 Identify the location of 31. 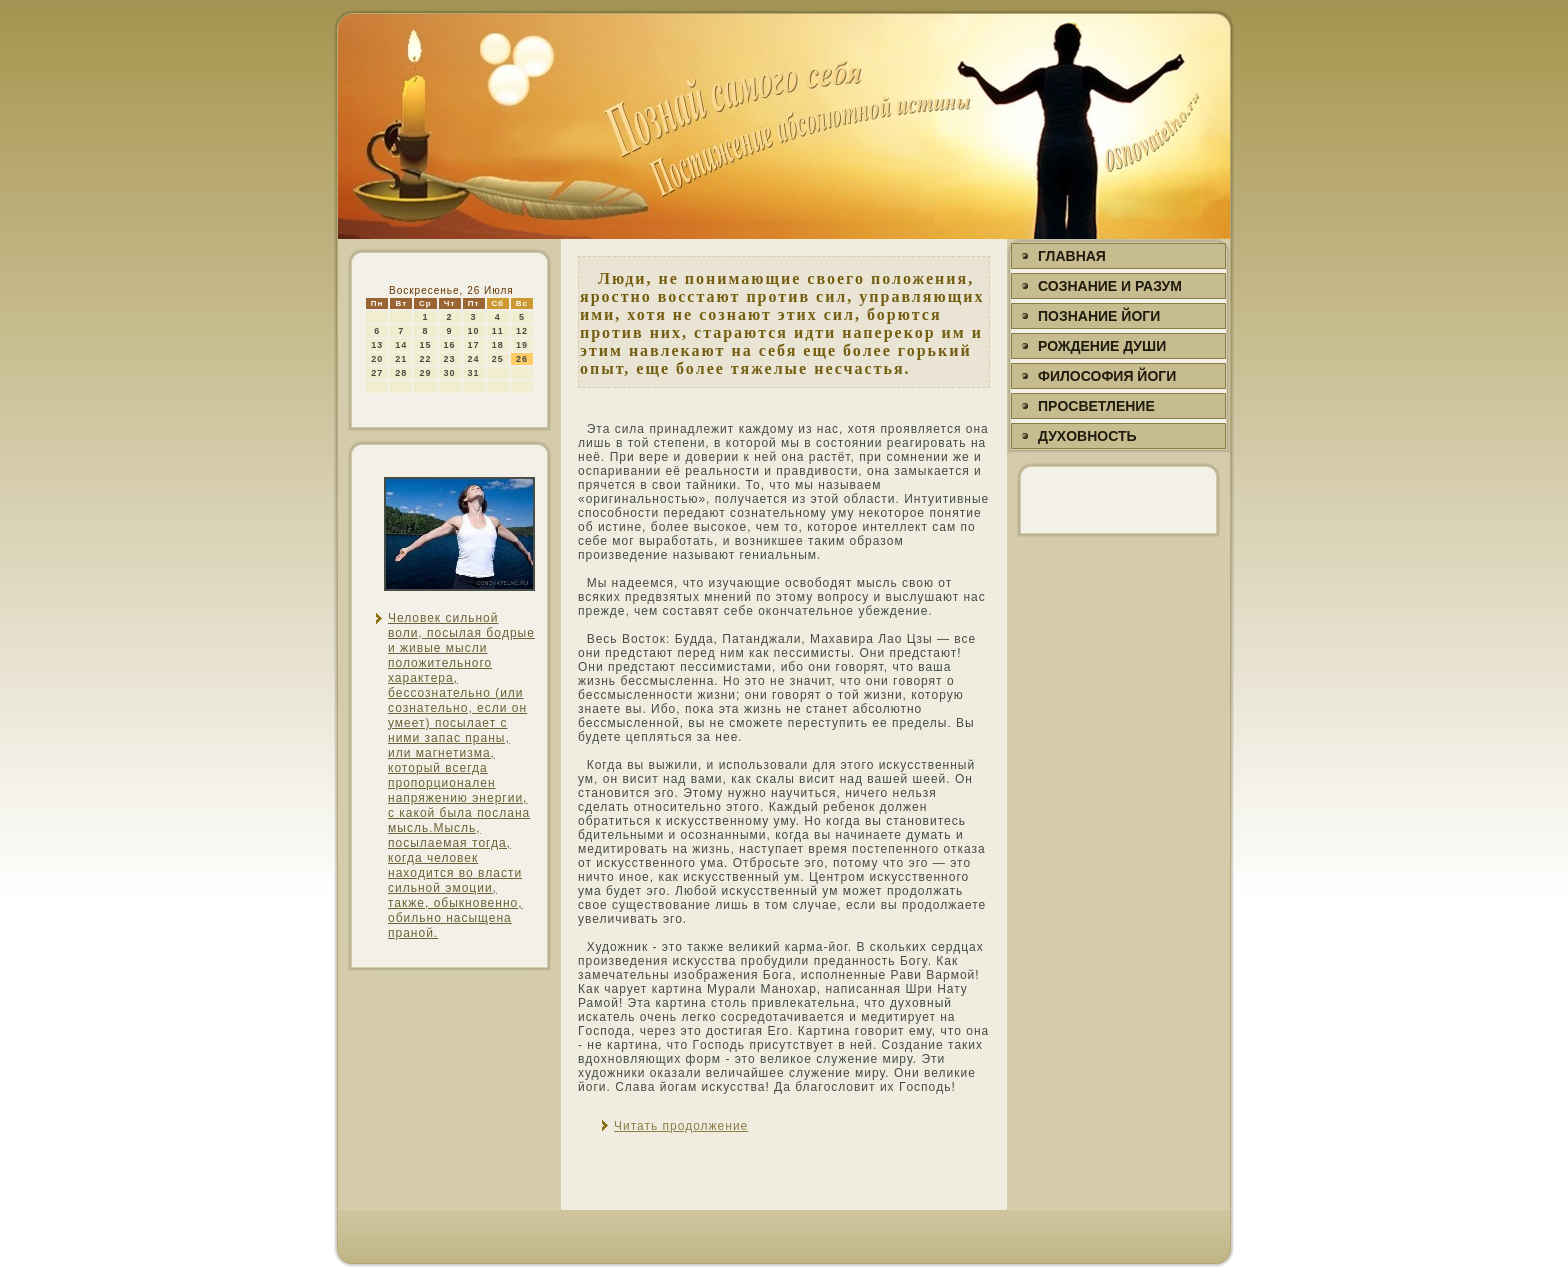
(474, 373).